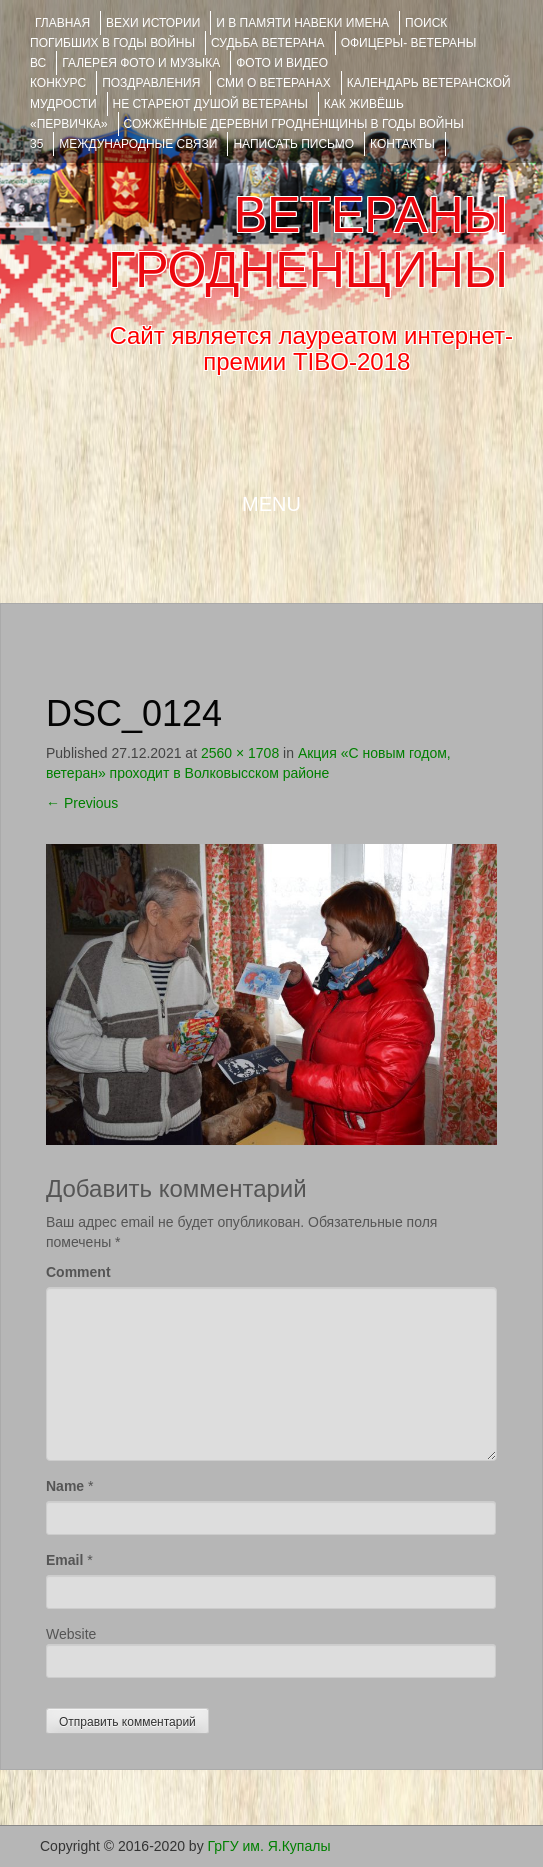  What do you see at coordinates (138, 144) in the screenshot?
I see `Международные связи` at bounding box center [138, 144].